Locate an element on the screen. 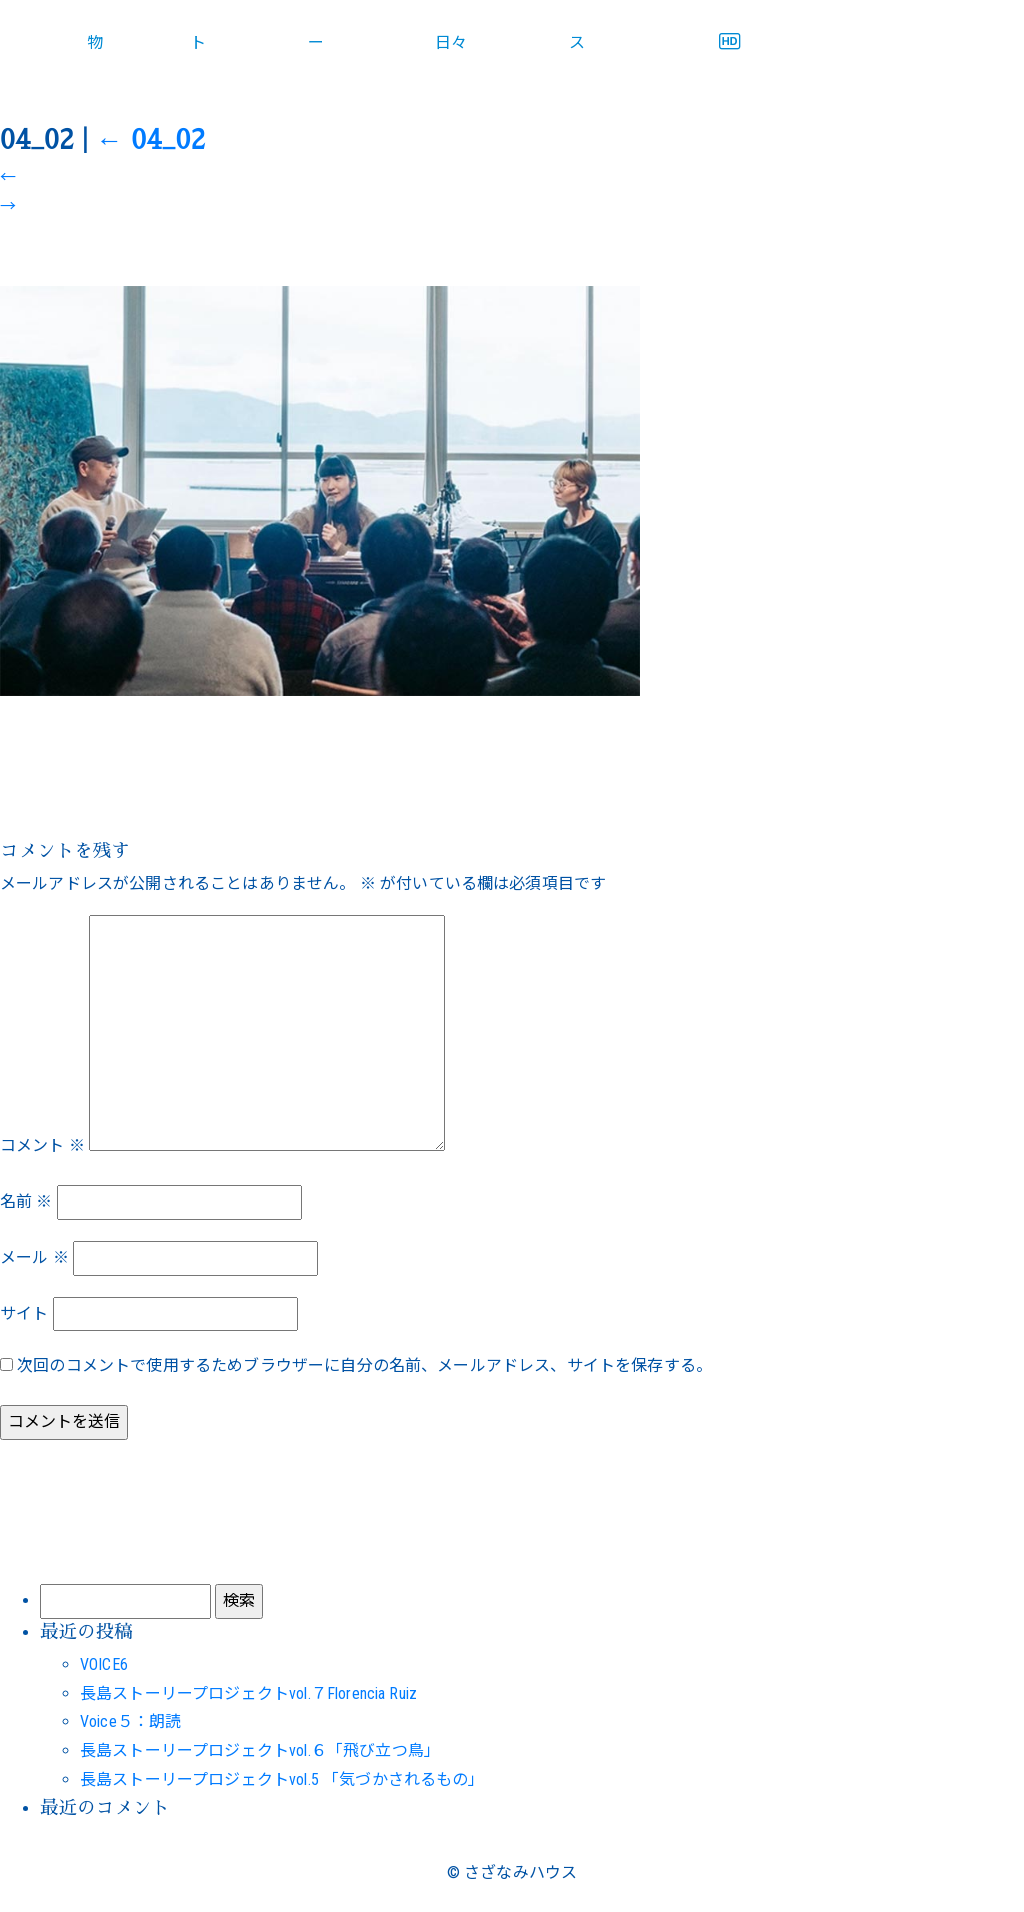 This screenshot has width=1024, height=1912. Voice５：朗読 is located at coordinates (130, 1721).